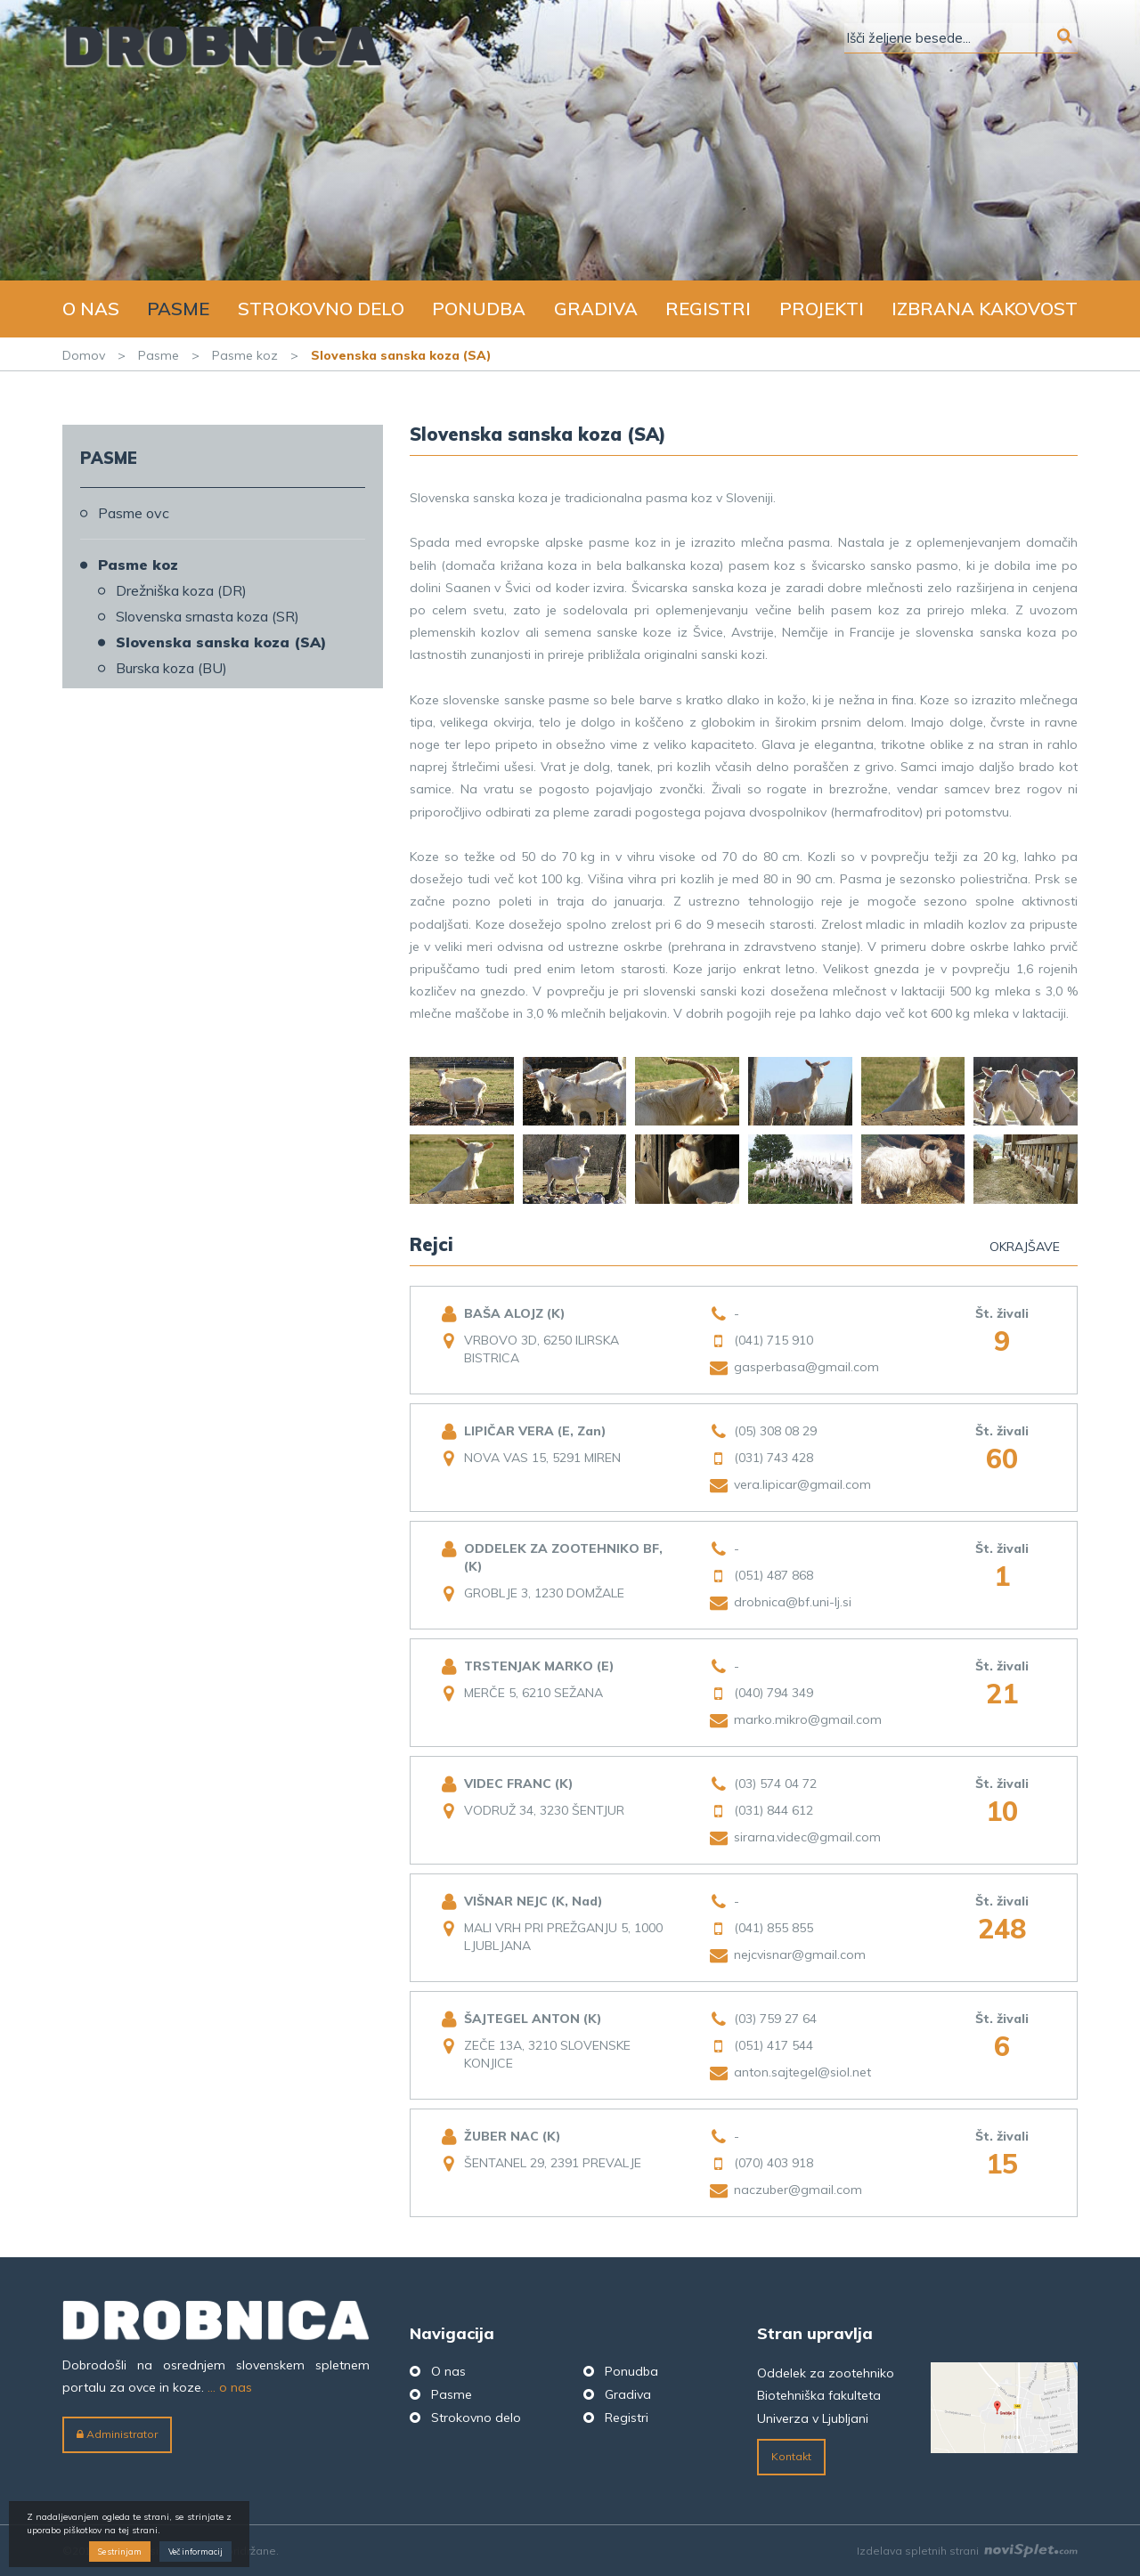 This screenshot has height=2576, width=1140. I want to click on Izbrana kakovost, so click(985, 308).